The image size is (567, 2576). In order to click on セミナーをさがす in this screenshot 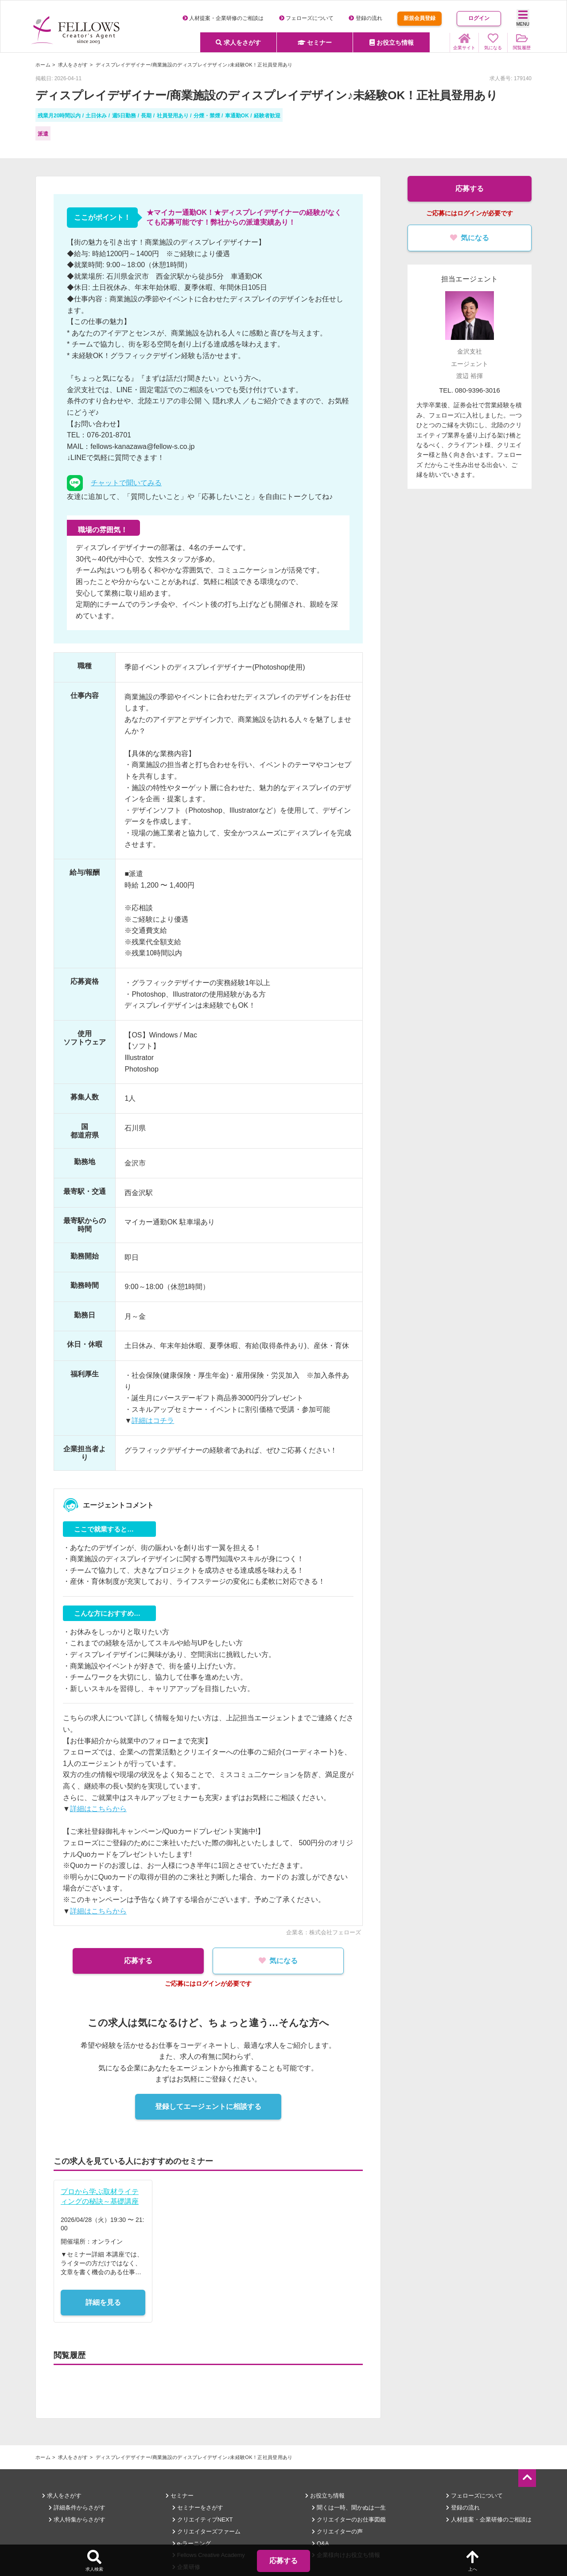, I will do `click(197, 2507)`.